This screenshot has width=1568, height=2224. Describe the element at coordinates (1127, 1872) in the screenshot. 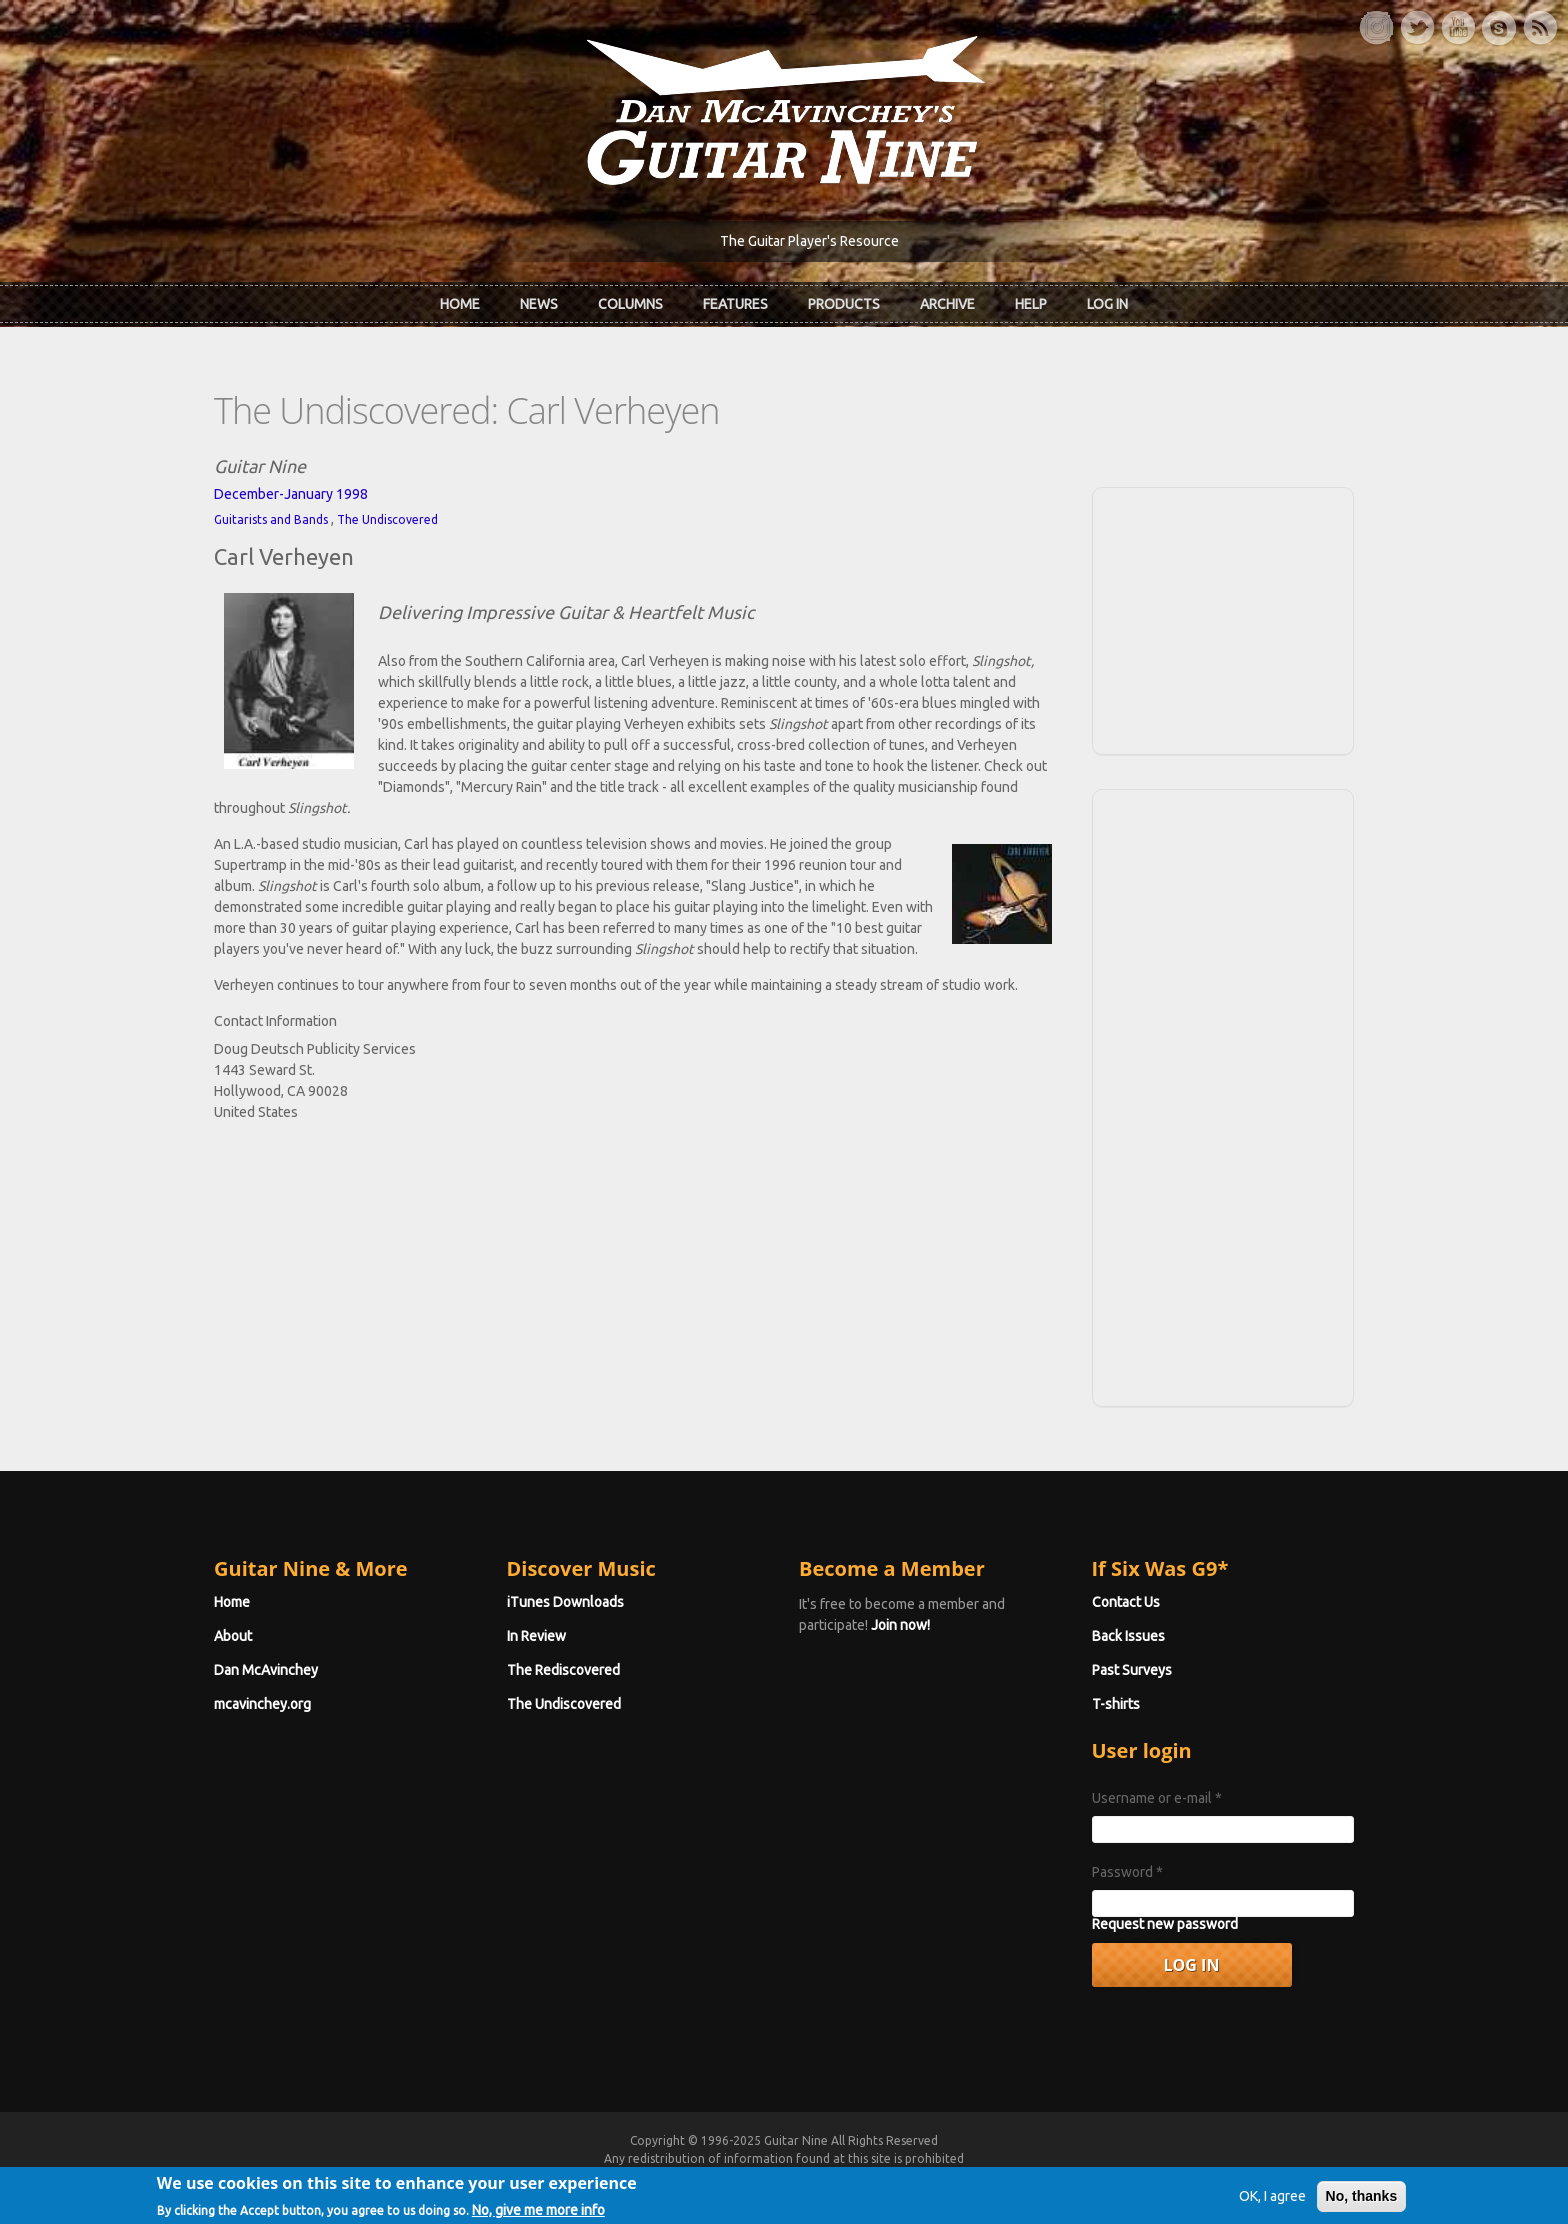

I see `Password` at that location.